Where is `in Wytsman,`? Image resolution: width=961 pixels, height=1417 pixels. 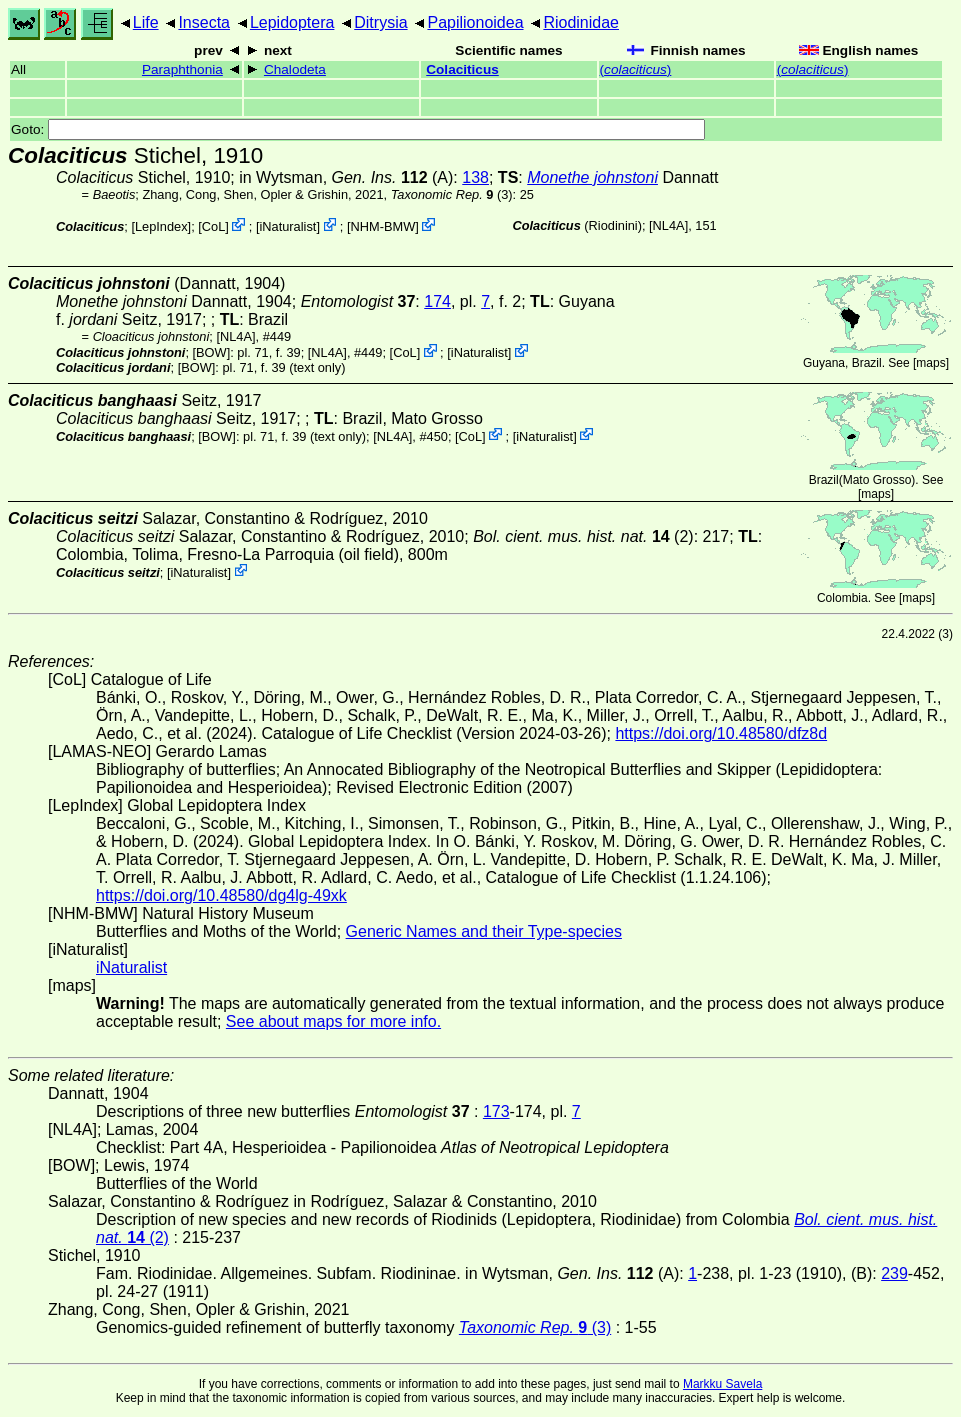 in Wytsman, is located at coordinates (333, 177).